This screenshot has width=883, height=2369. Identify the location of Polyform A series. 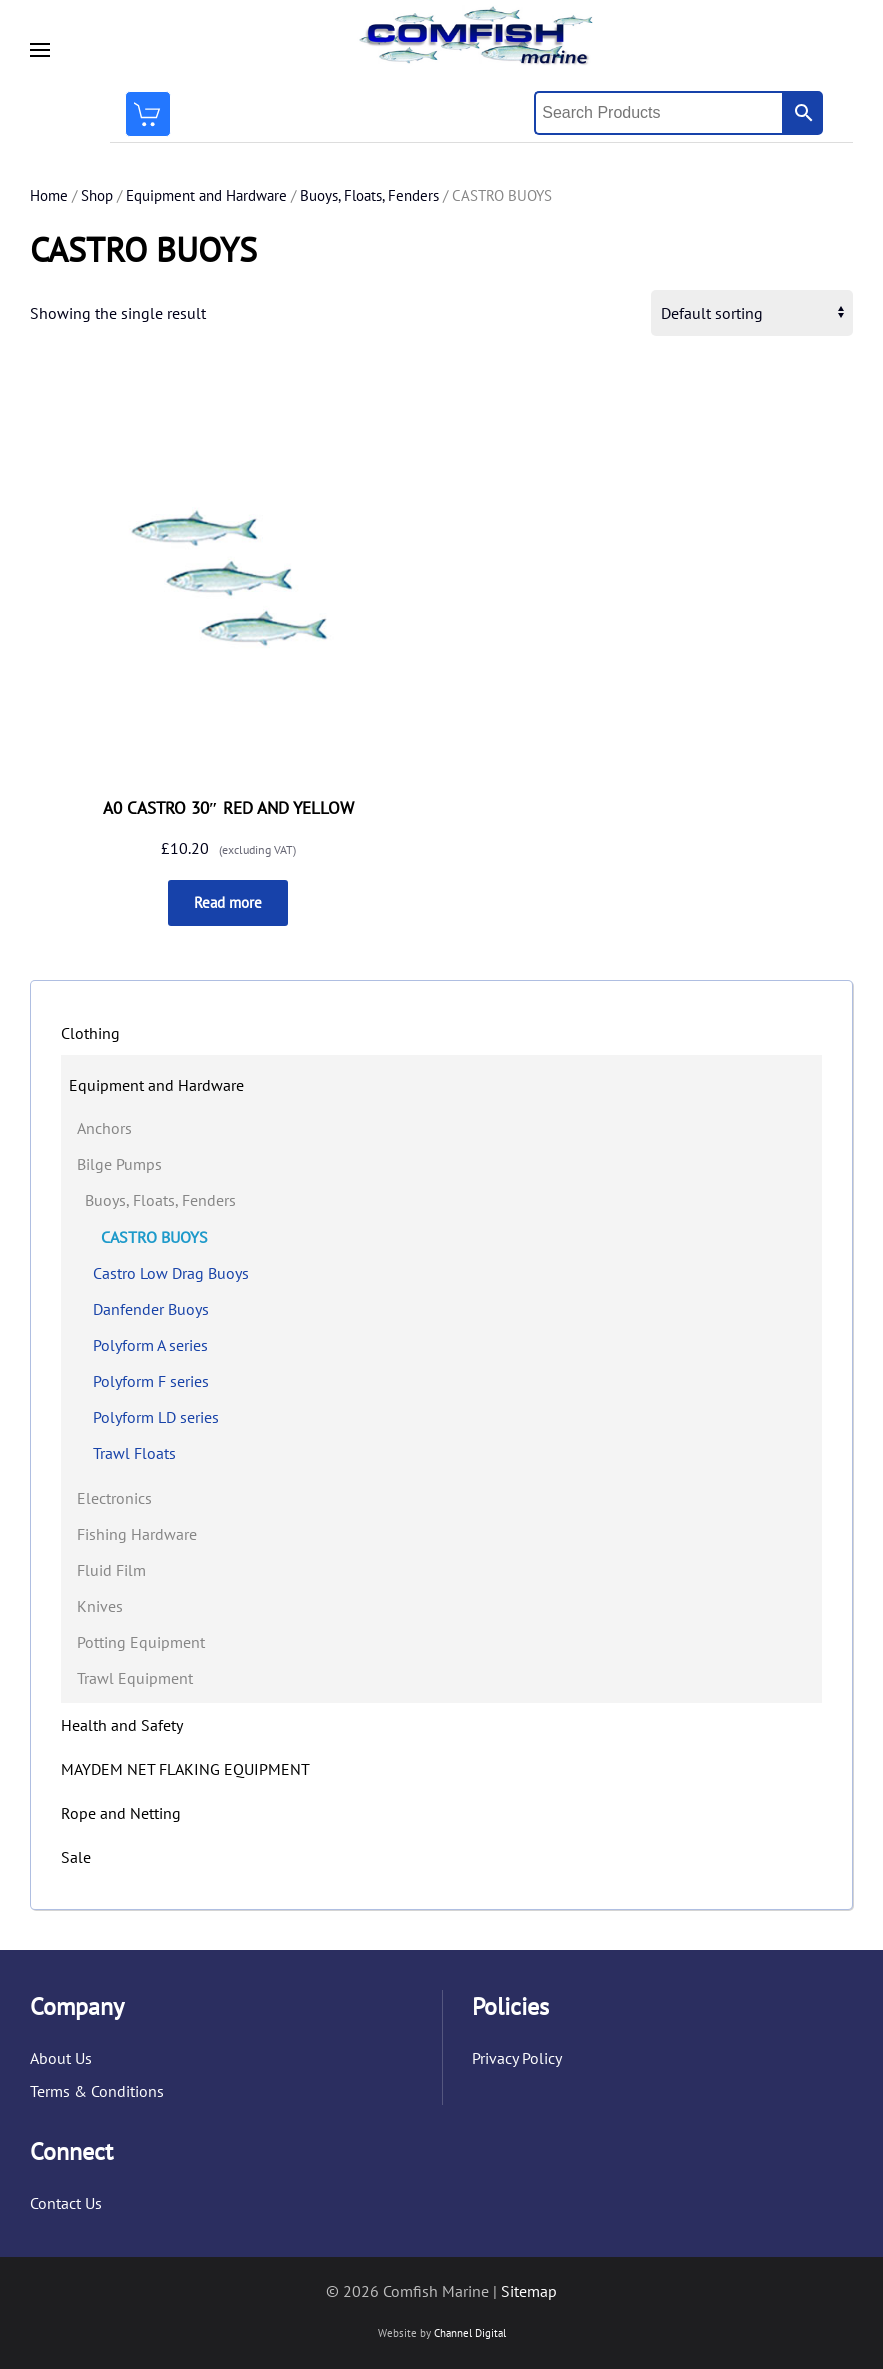
(150, 1345).